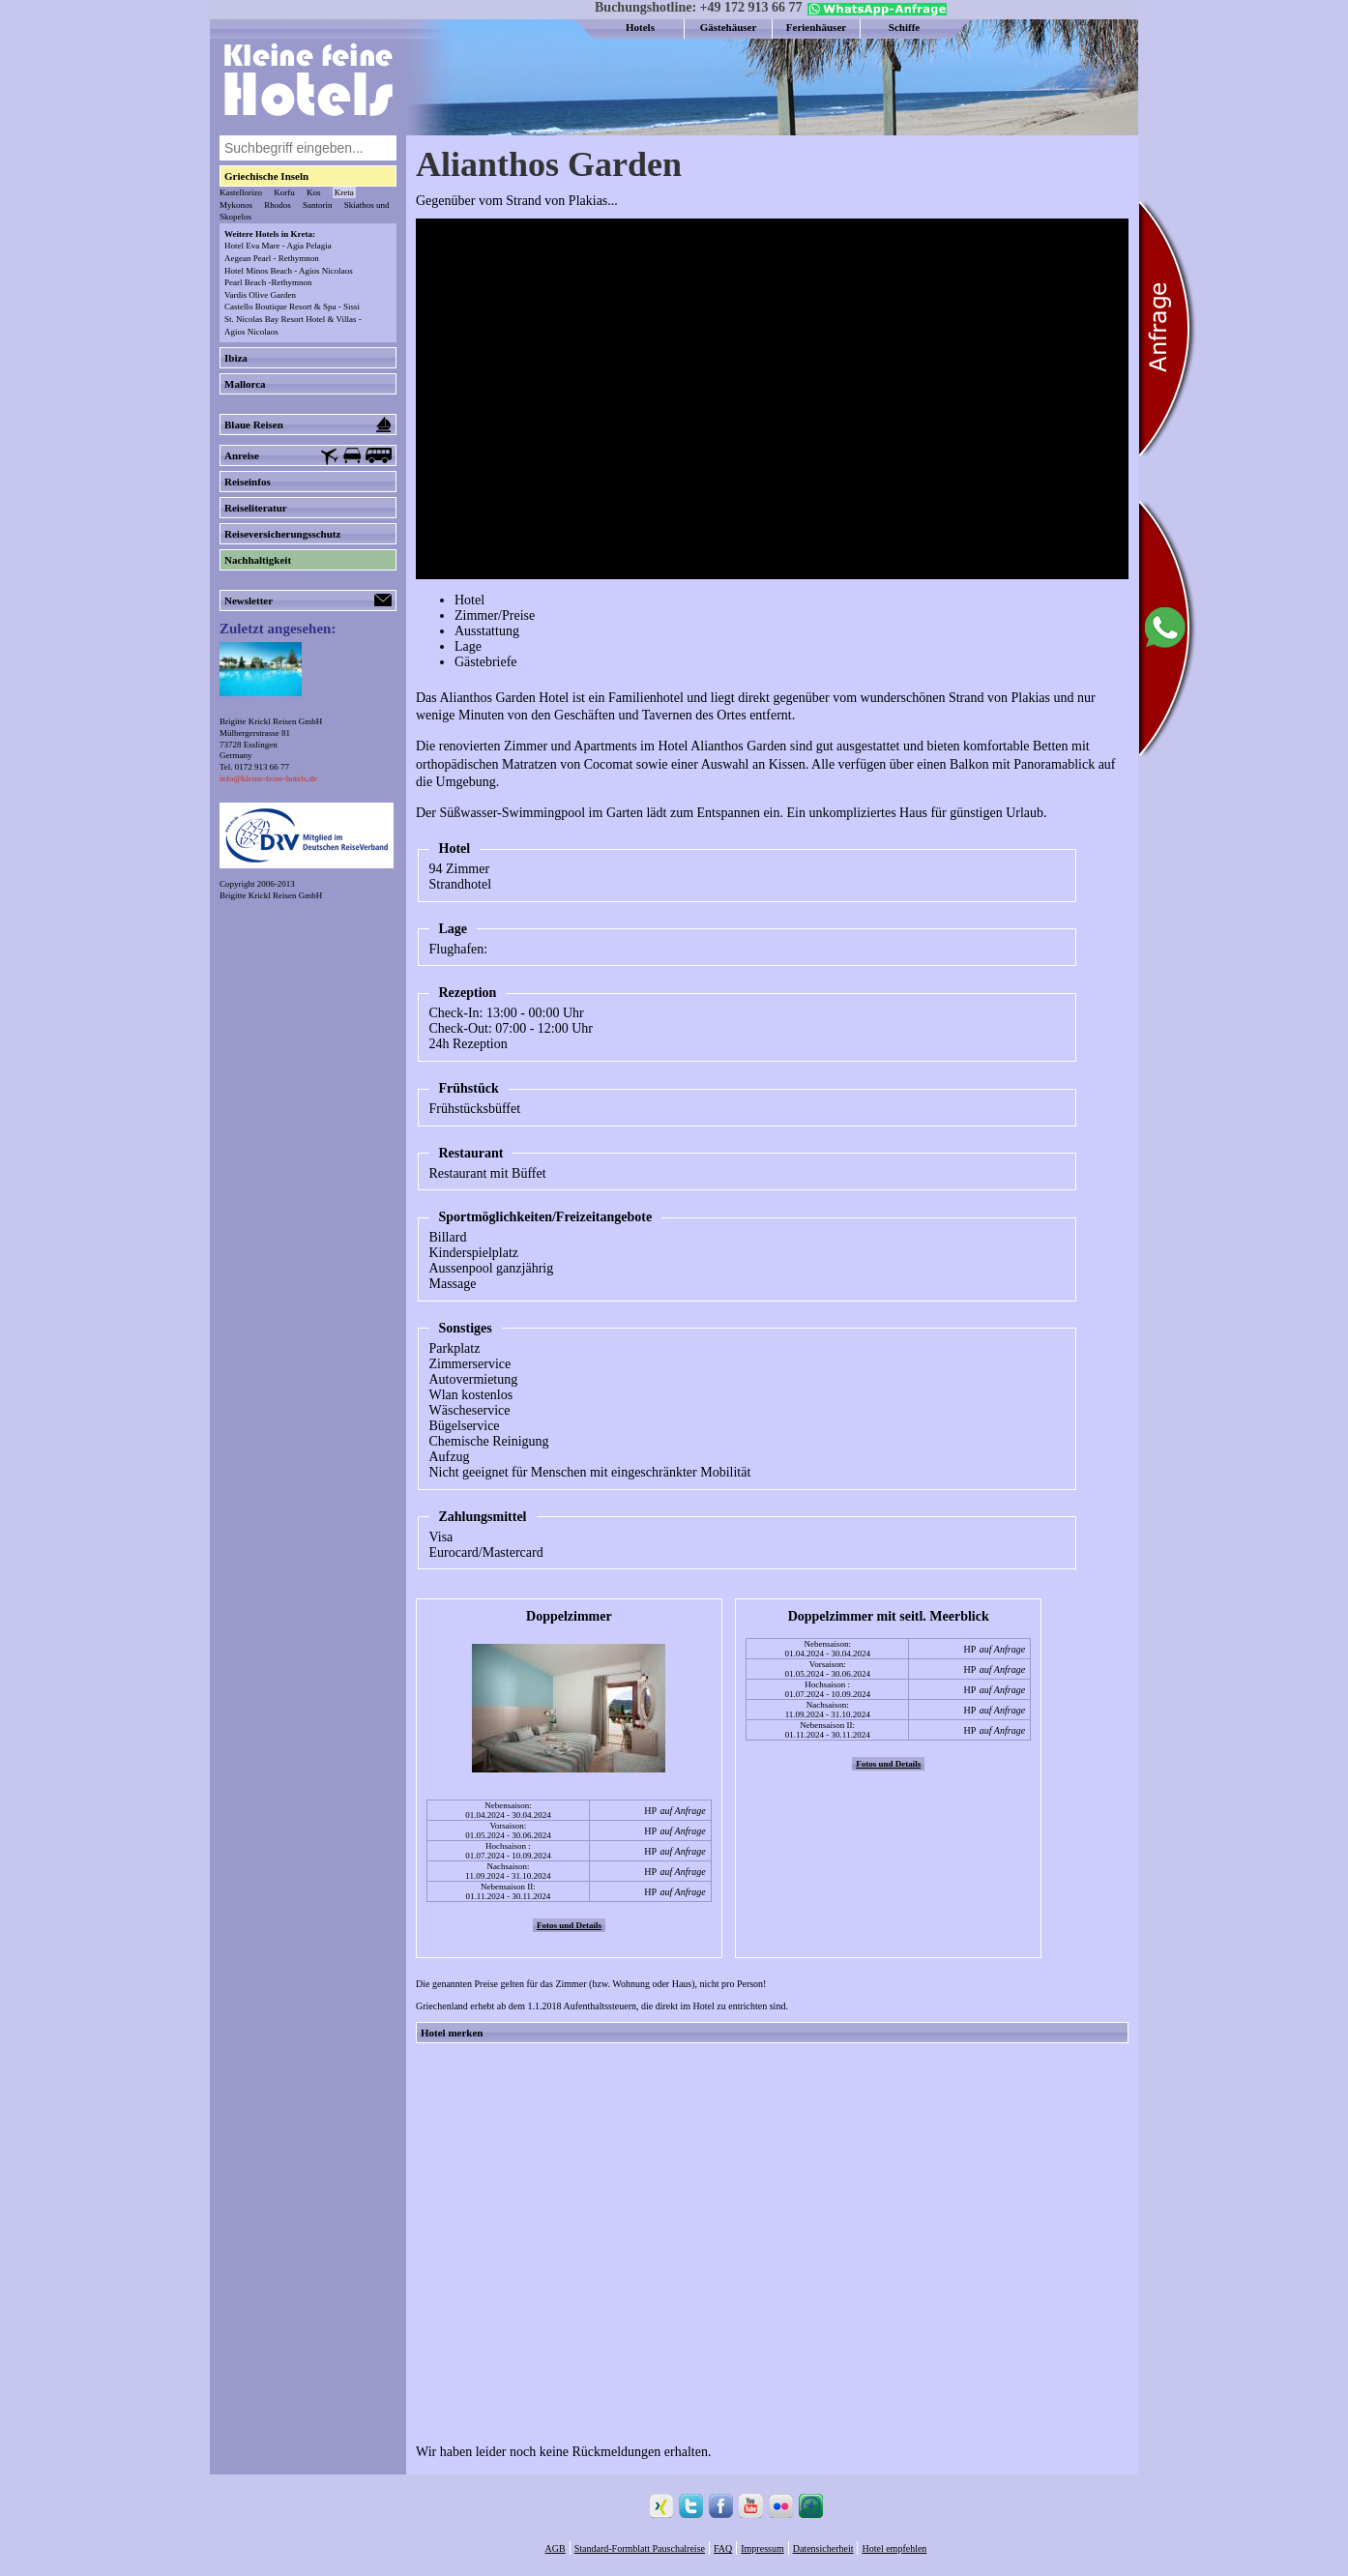 This screenshot has width=1348, height=2576. Describe the element at coordinates (271, 895) in the screenshot. I see `Brigitte Krickl Reisen GmbH` at that location.